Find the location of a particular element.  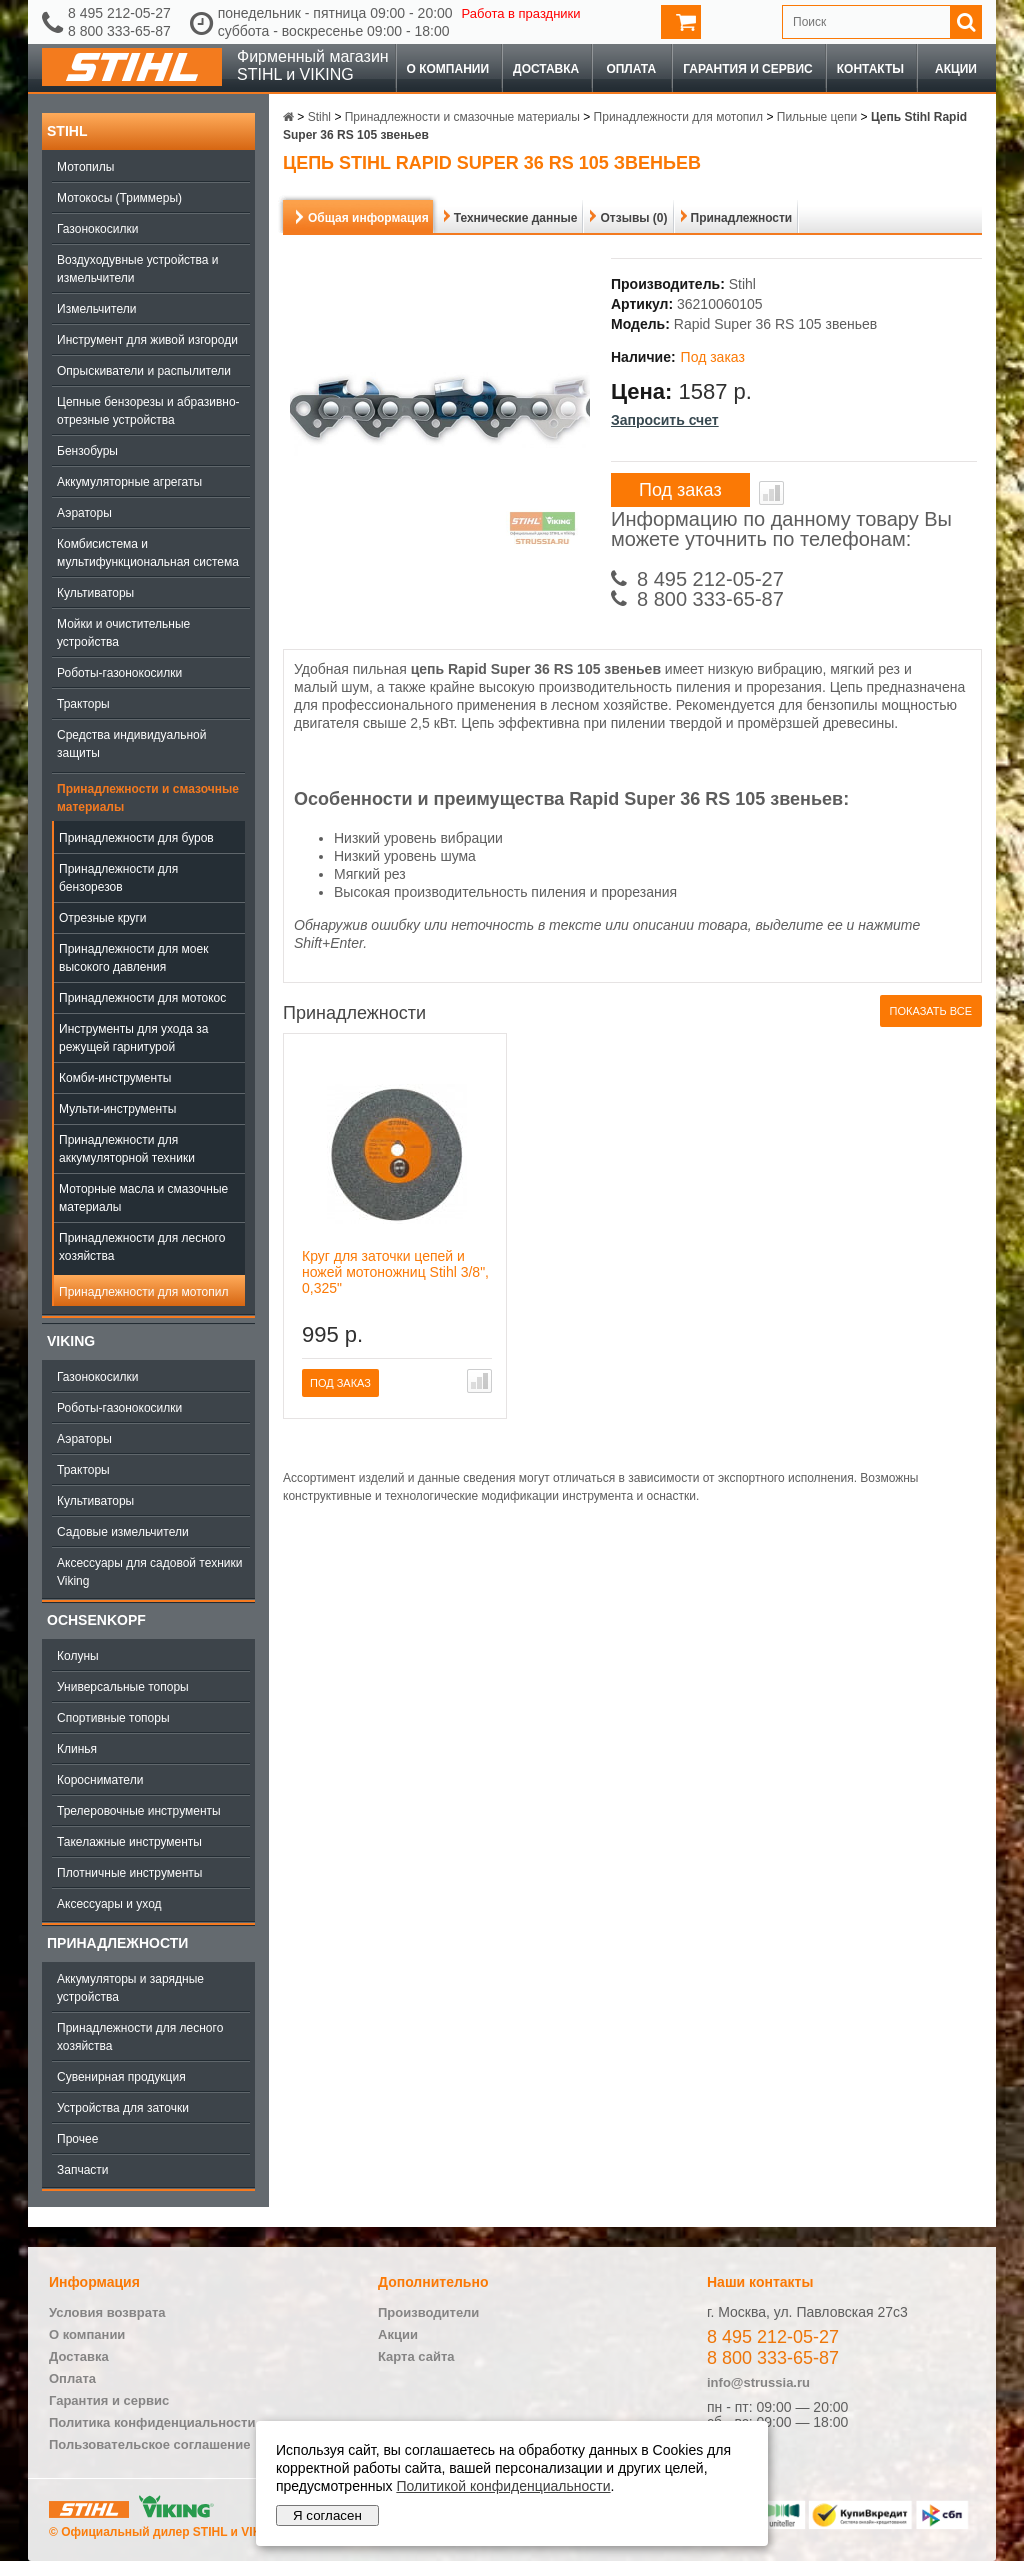

Я согласен is located at coordinates (327, 2515).